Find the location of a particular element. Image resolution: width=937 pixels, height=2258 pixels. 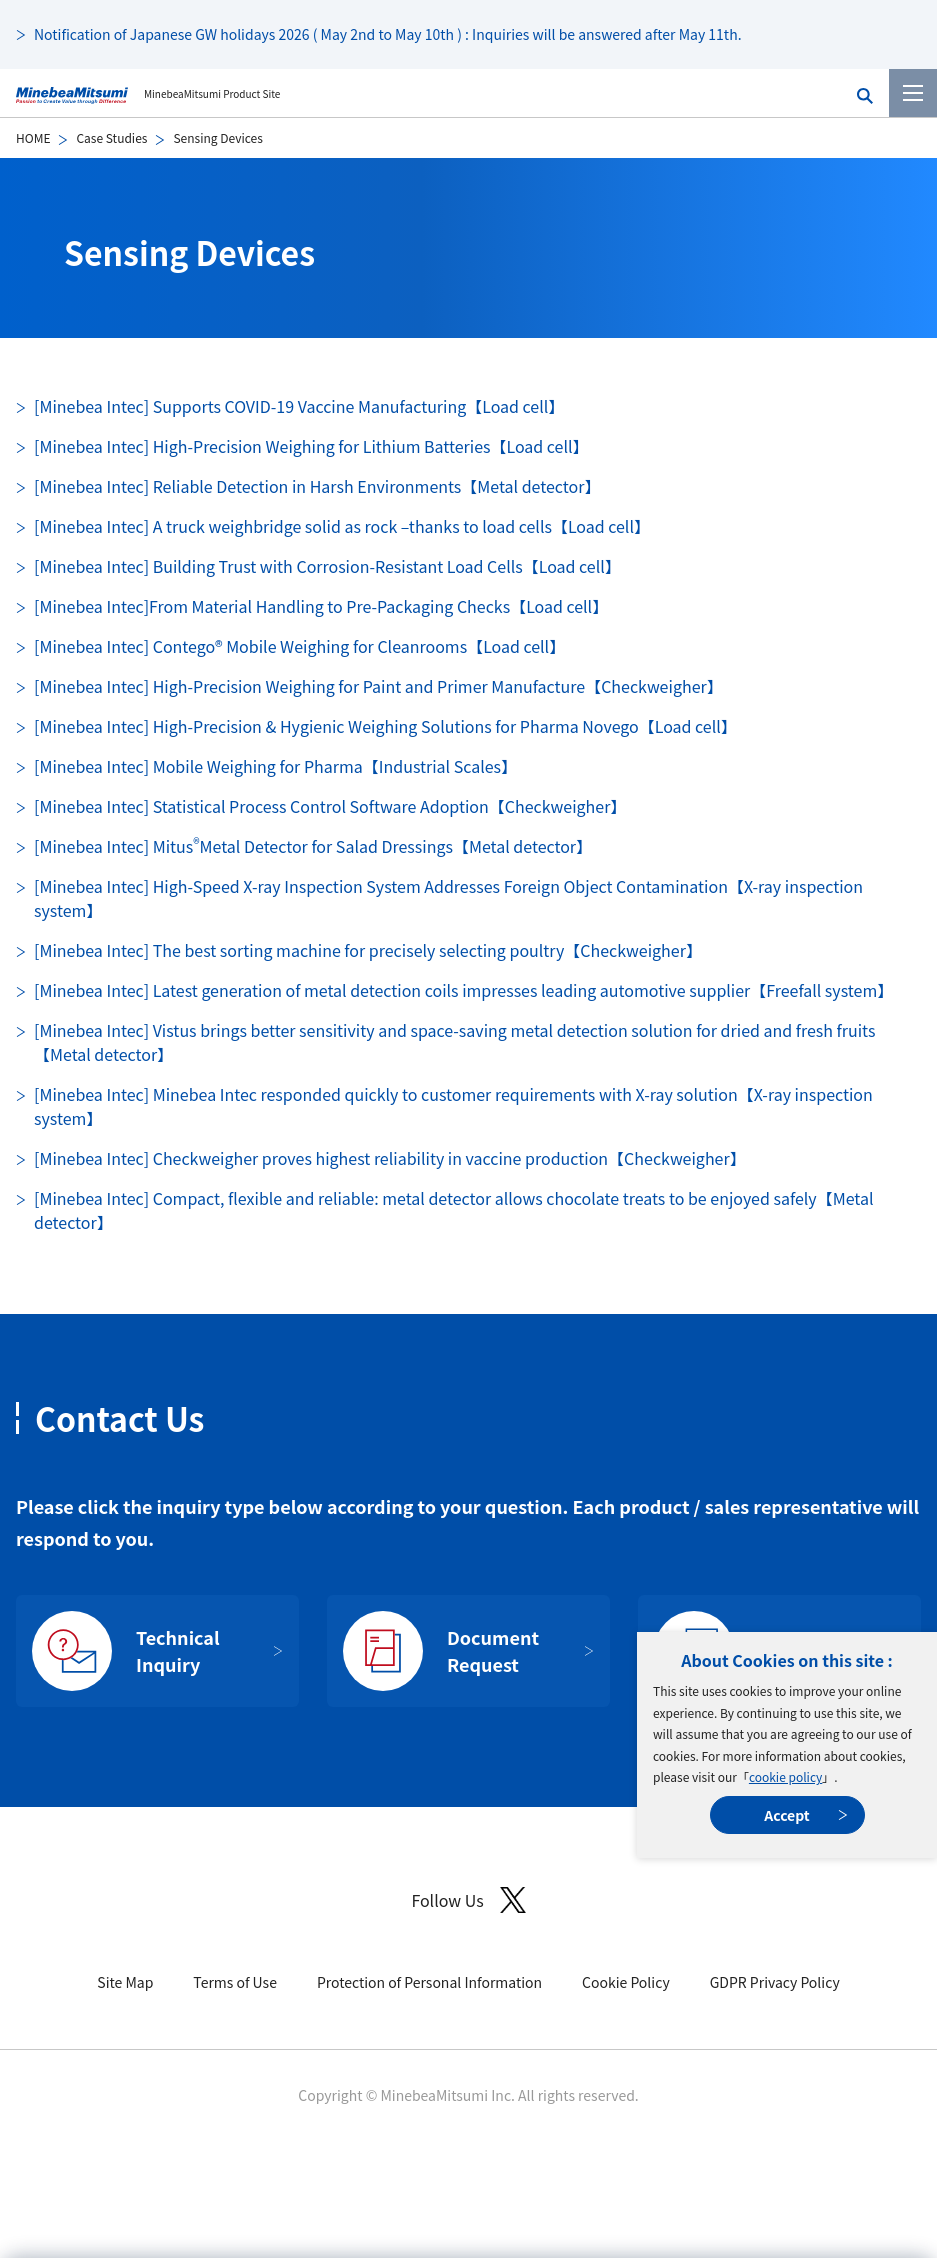

[Minebea Intec] High-Precision Weighing for Lithium Batteries【Load cell】 is located at coordinates (311, 446).